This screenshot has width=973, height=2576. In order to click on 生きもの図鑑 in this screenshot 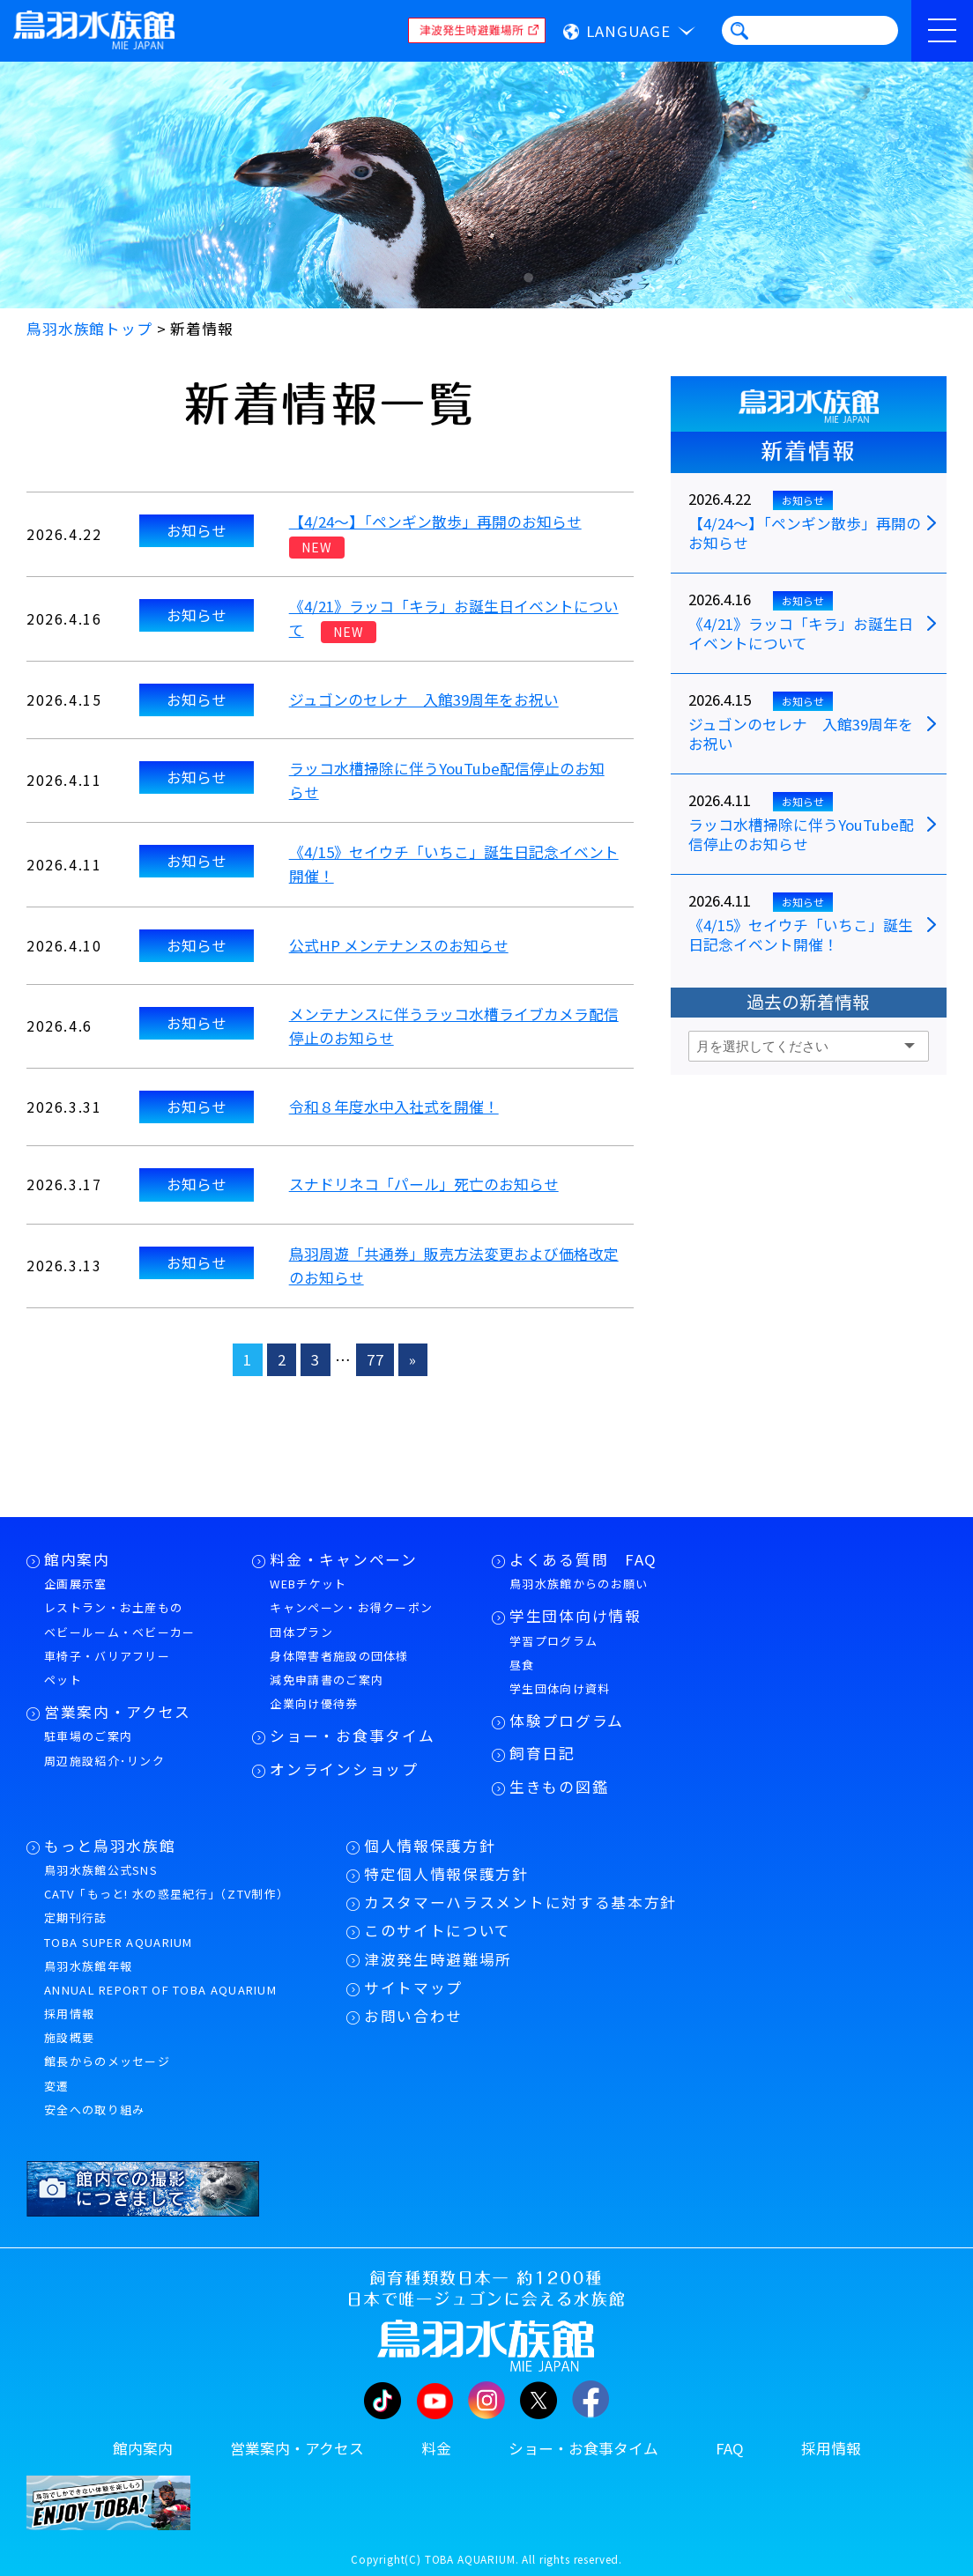, I will do `click(558, 1786)`.